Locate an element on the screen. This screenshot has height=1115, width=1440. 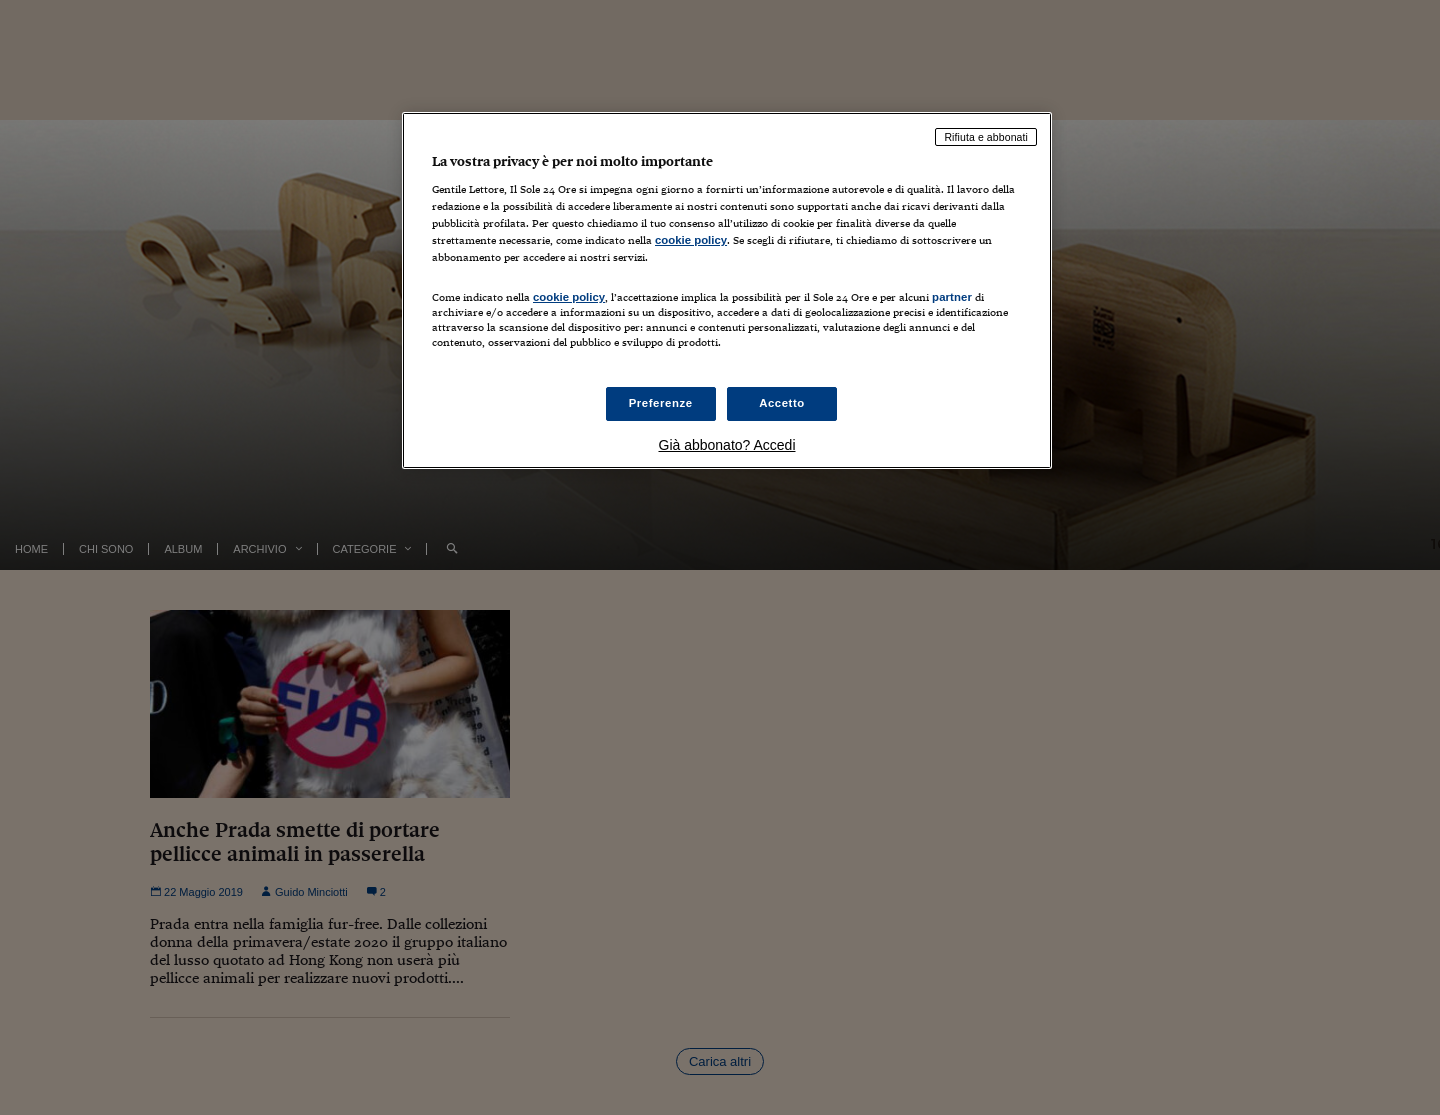
Rifiuta e abbonati is located at coordinates (986, 137).